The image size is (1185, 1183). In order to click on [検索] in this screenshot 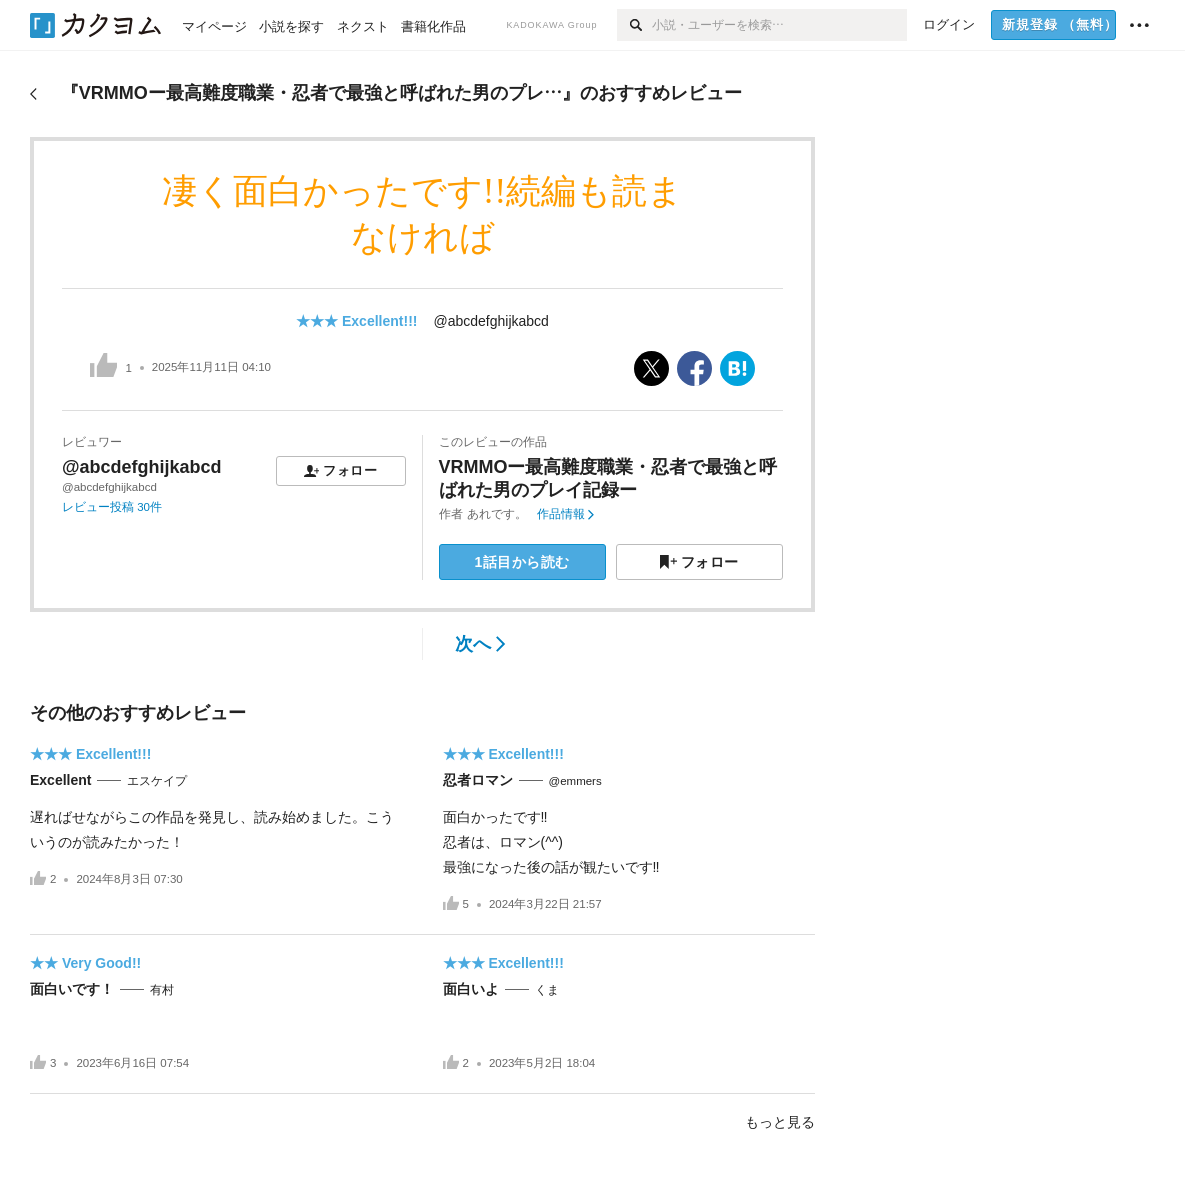, I will do `click(634, 25)`.